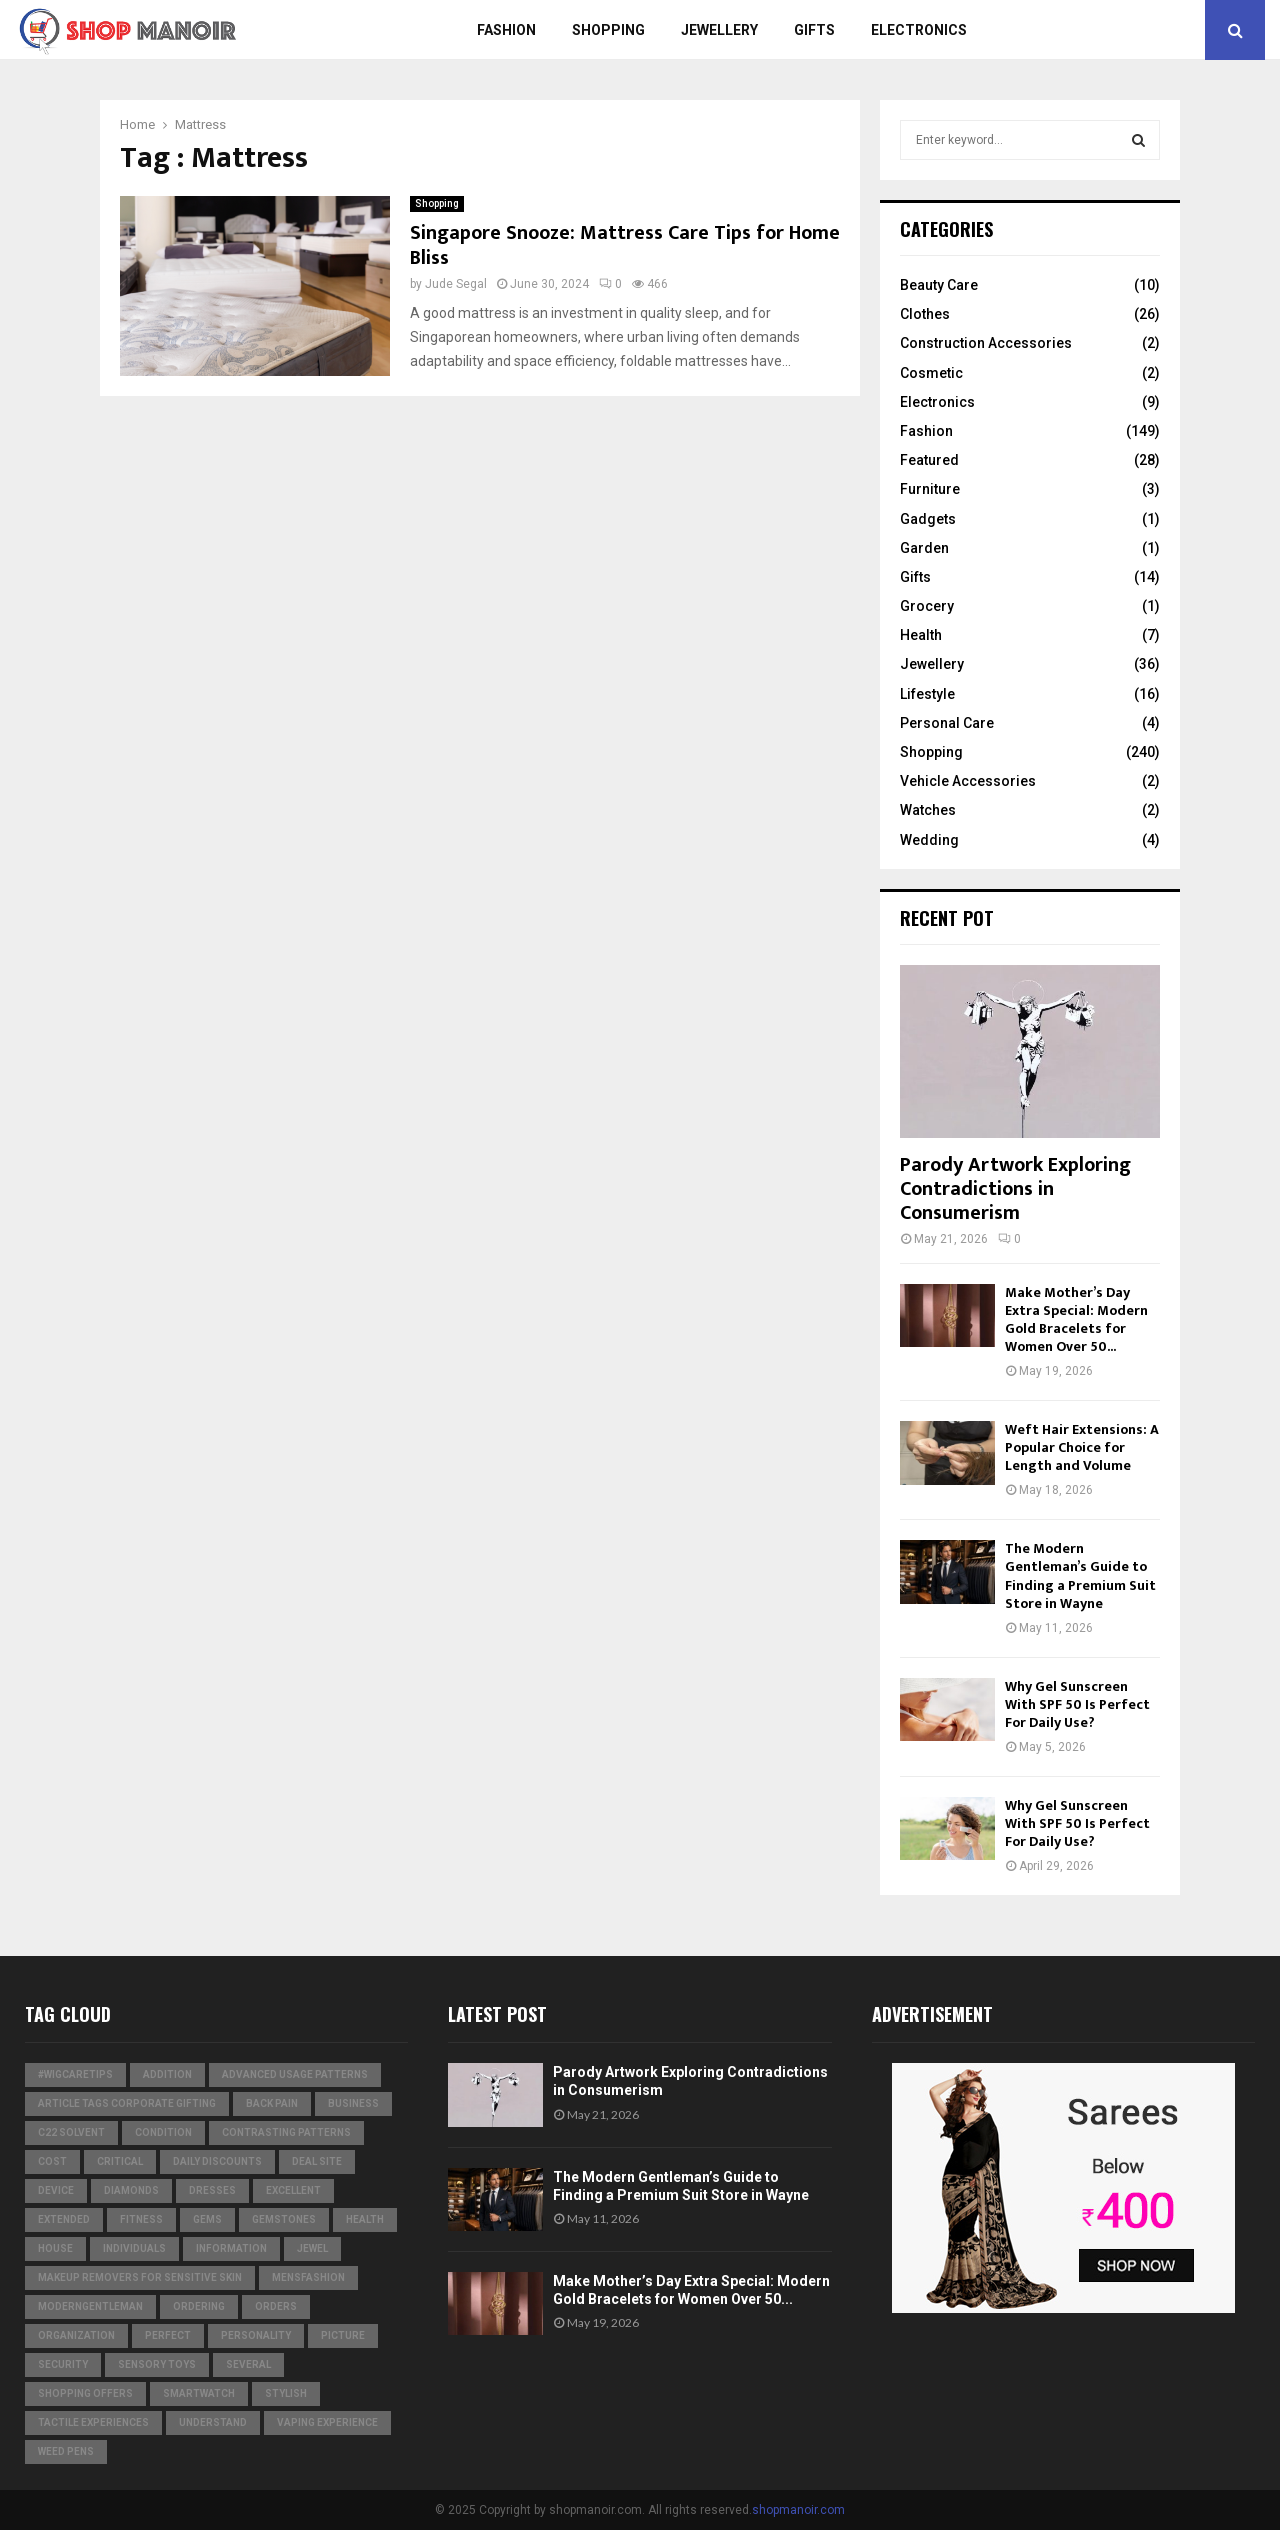 Image resolution: width=1280 pixels, height=2530 pixels. What do you see at coordinates (327, 2422) in the screenshot?
I see `vaping experience` at bounding box center [327, 2422].